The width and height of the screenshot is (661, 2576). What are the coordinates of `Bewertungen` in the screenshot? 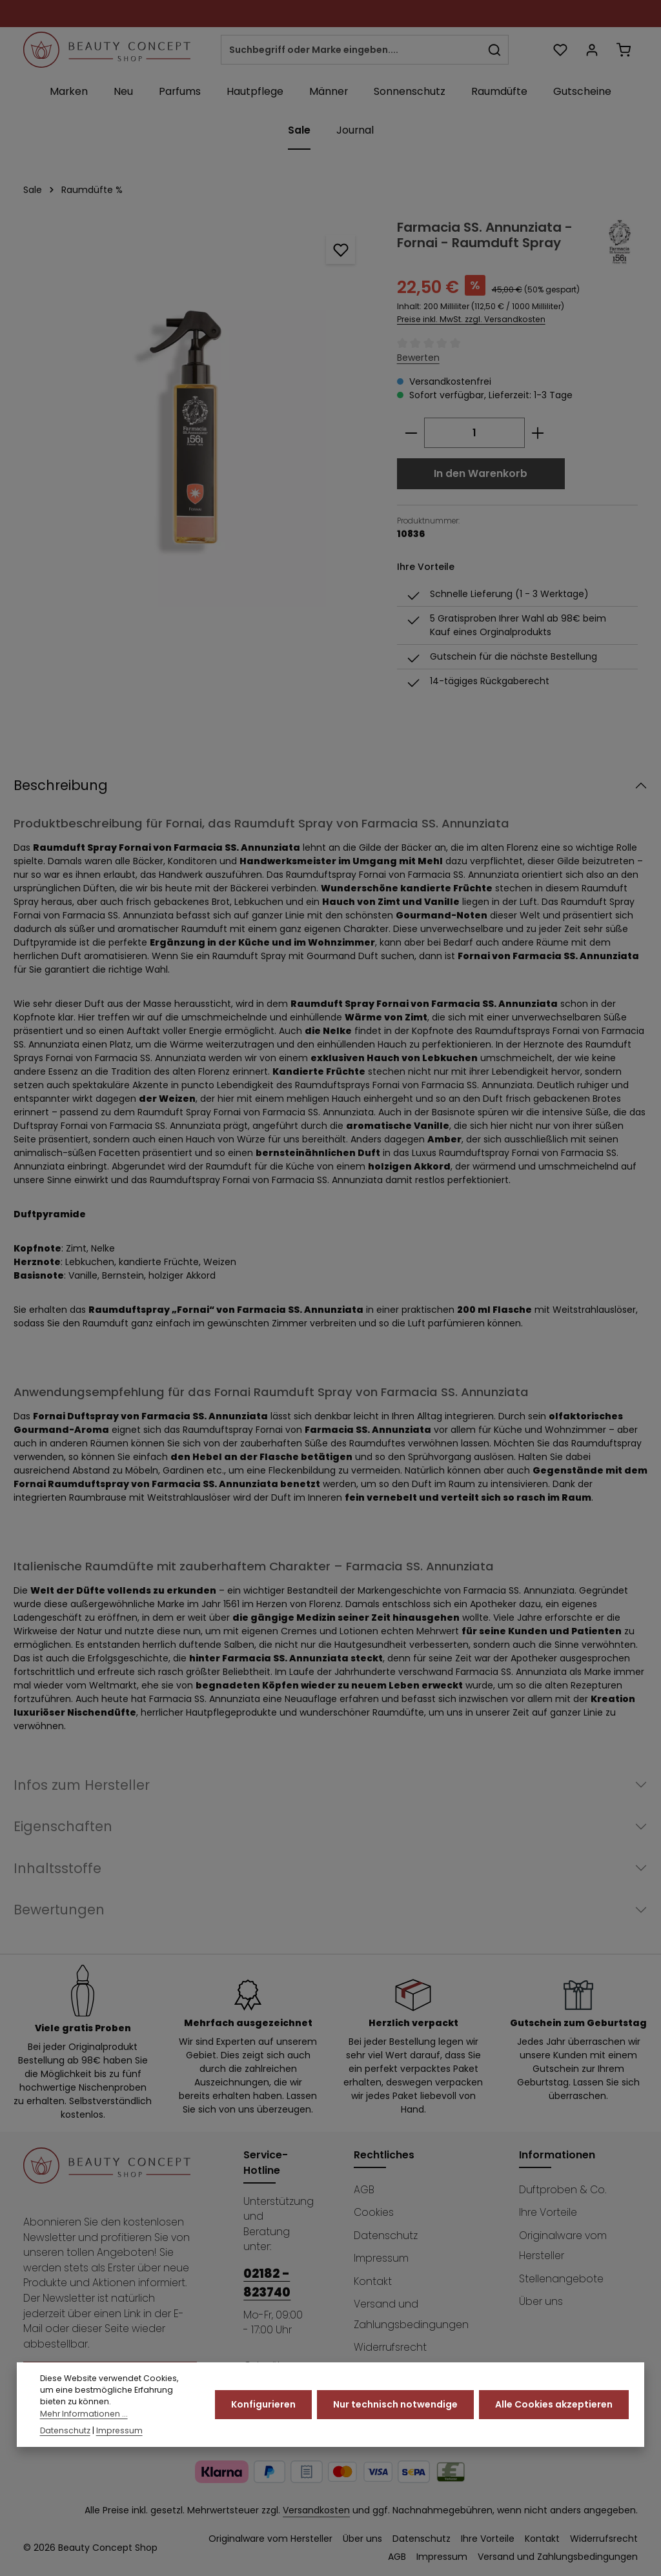 It's located at (59, 1909).